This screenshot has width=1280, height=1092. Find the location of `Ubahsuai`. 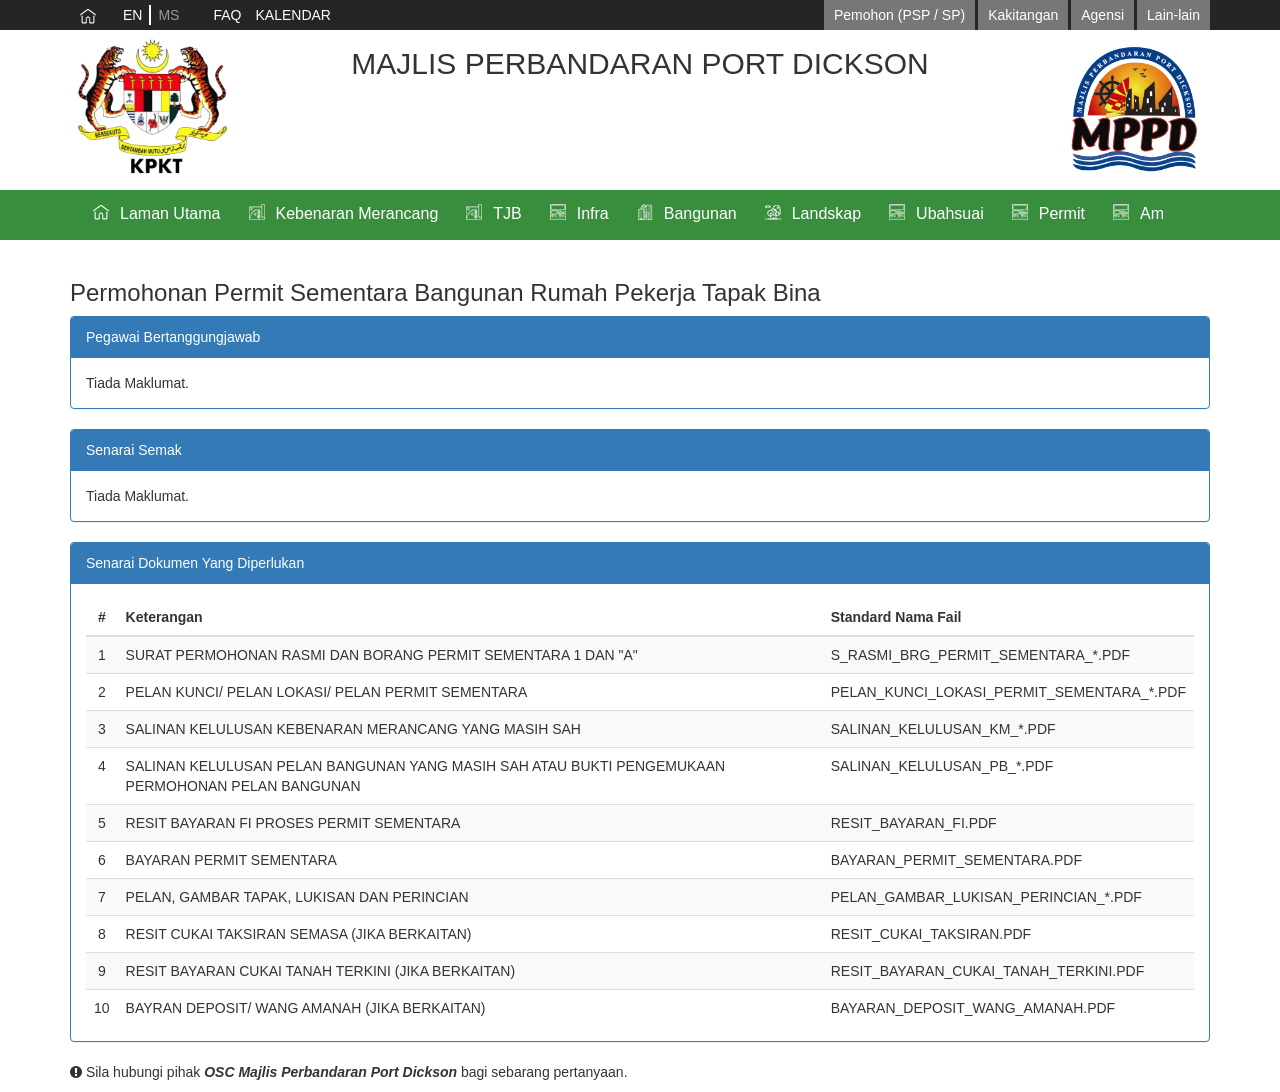

Ubahsuai is located at coordinates (950, 213).